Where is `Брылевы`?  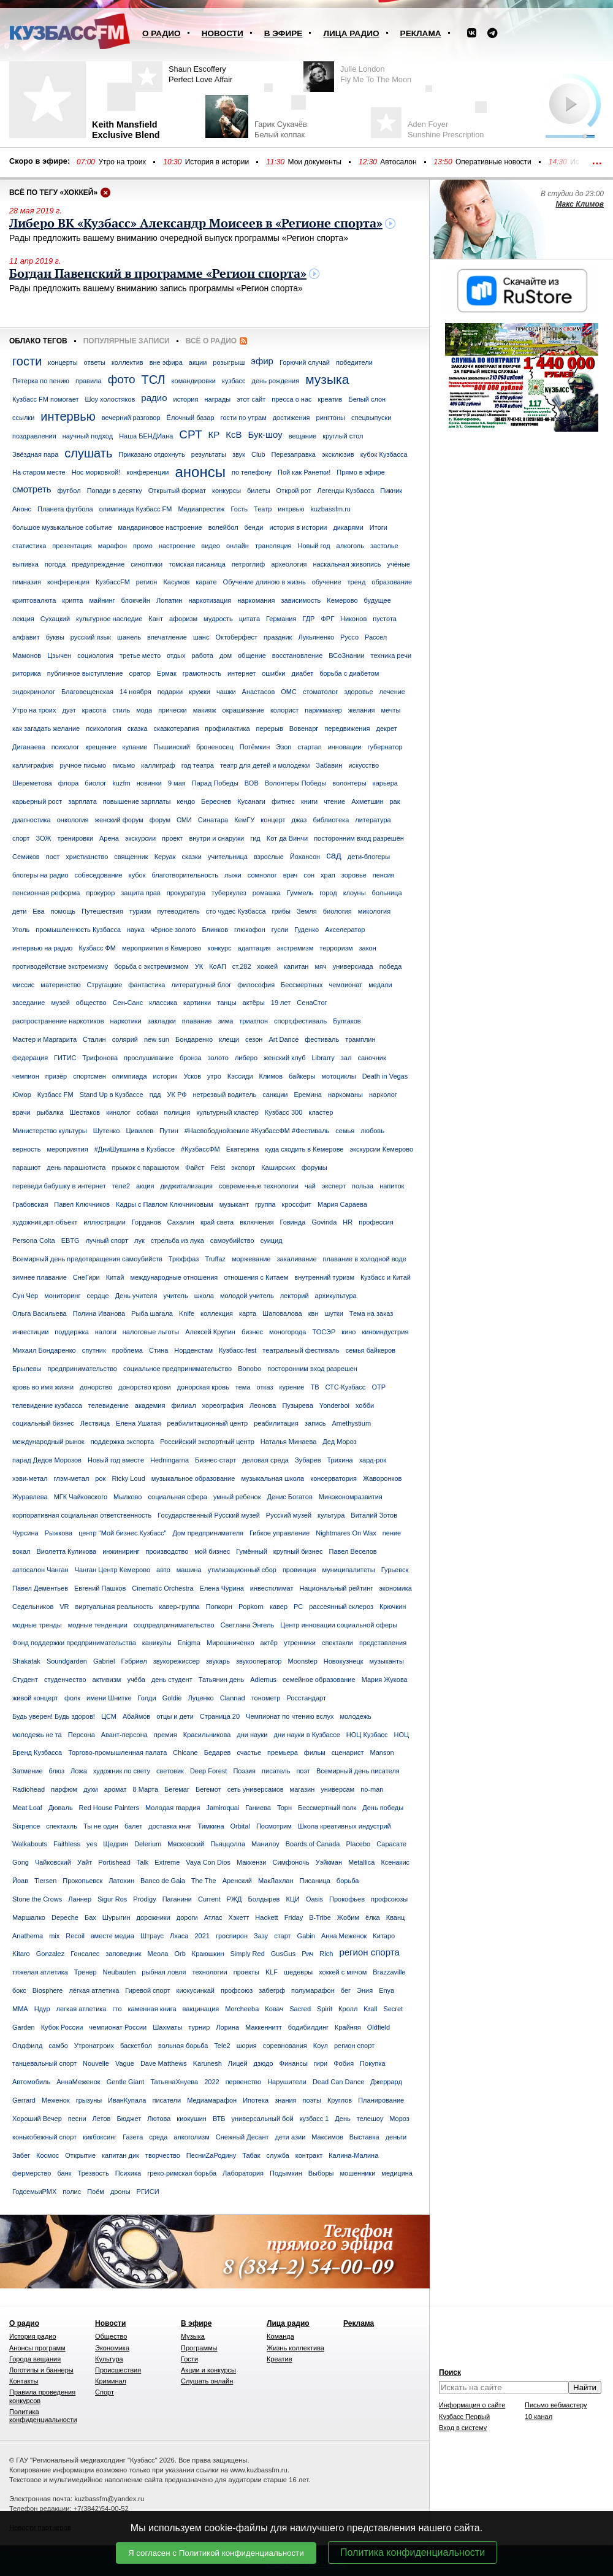
Брылевы is located at coordinates (27, 1368).